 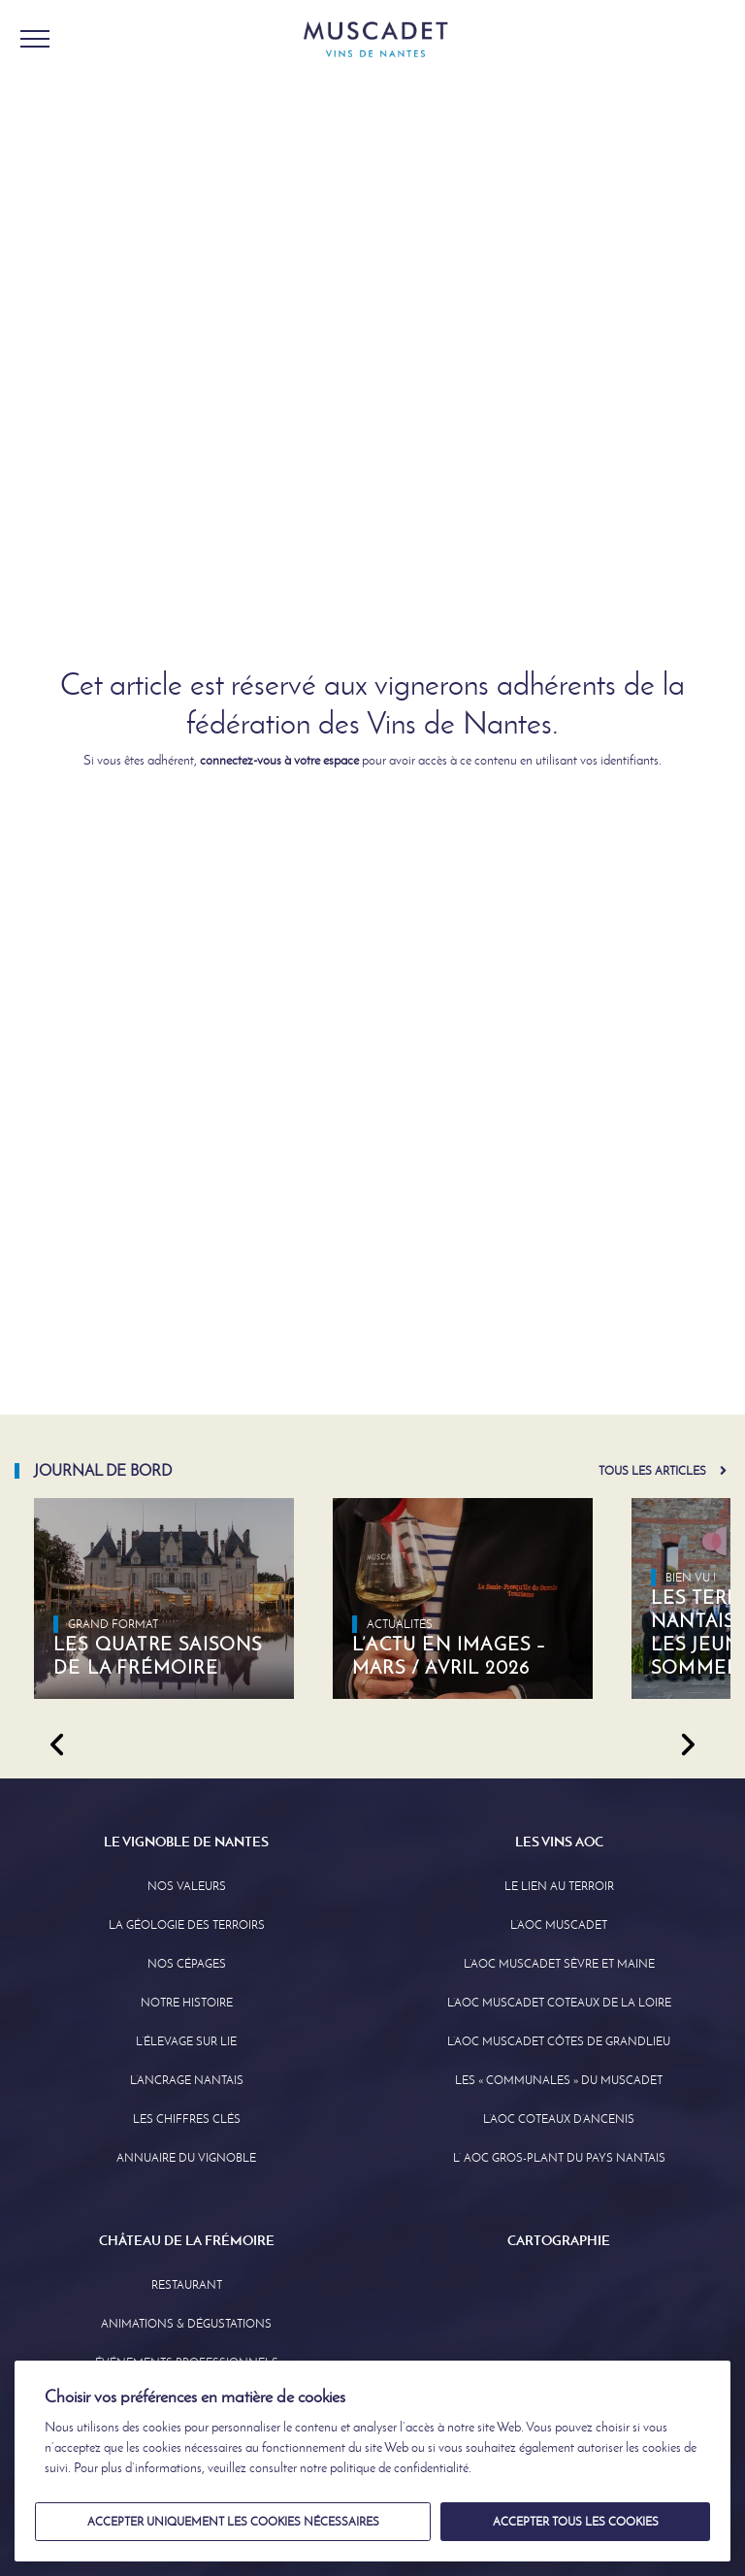 What do you see at coordinates (187, 2240) in the screenshot?
I see `Château de la Frémoire` at bounding box center [187, 2240].